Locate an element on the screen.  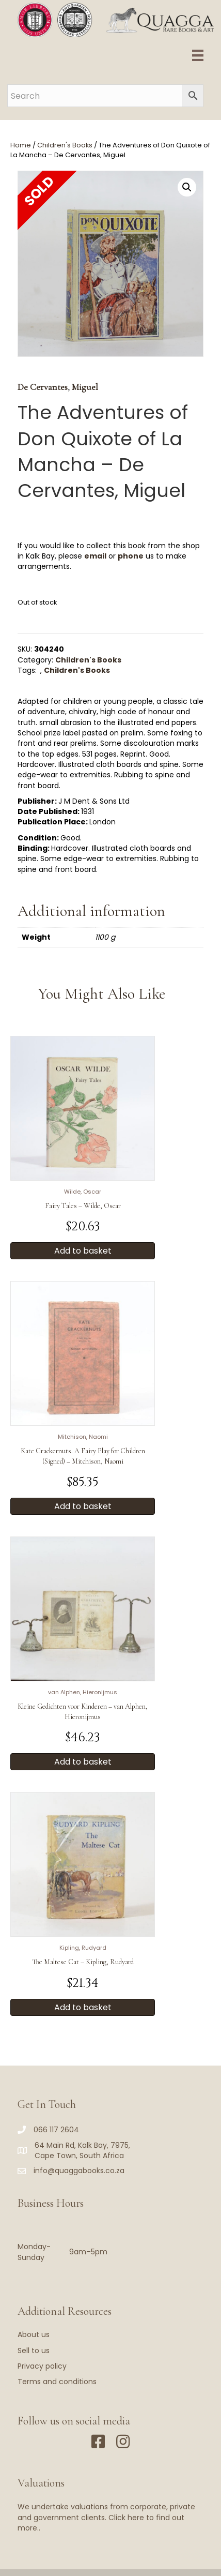
Children's Books is located at coordinates (64, 145).